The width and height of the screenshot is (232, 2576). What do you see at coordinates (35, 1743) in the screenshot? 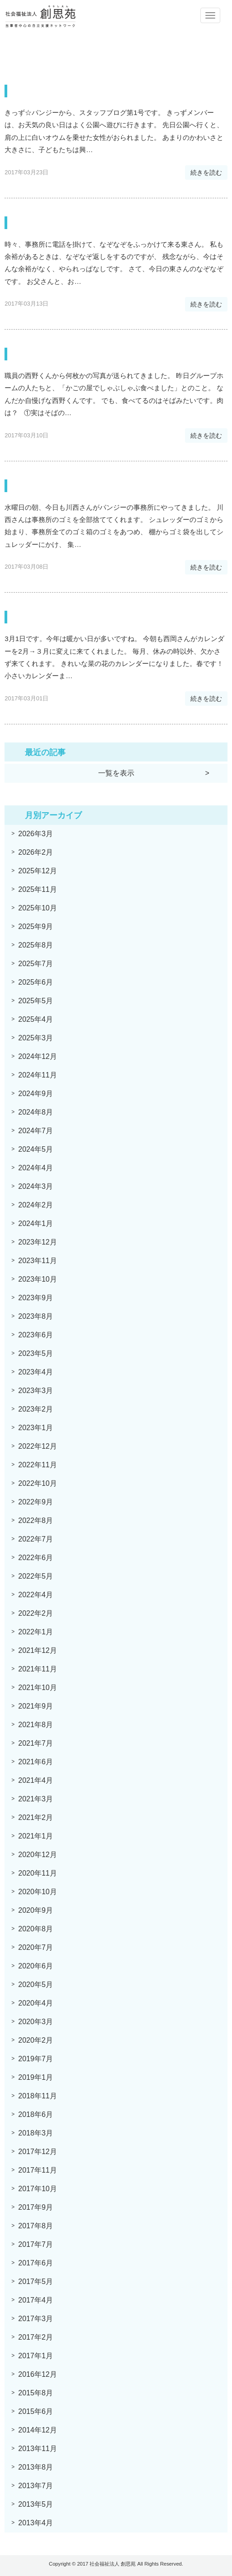
I see `2021年7月` at bounding box center [35, 1743].